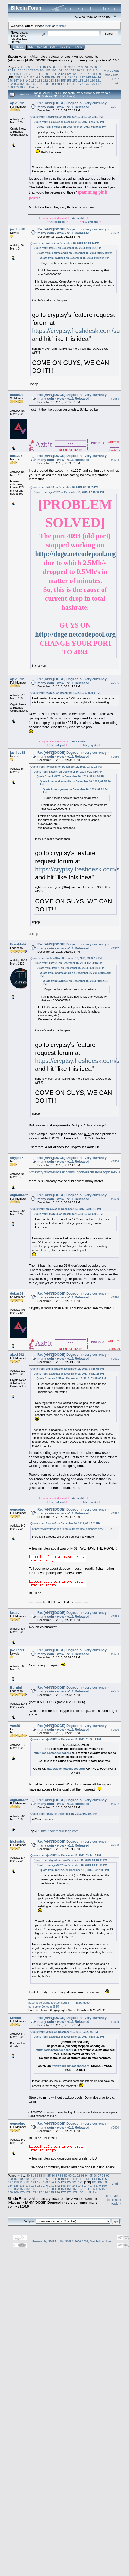 The height and width of the screenshot is (2576, 129). I want to click on 166, so click(33, 83).